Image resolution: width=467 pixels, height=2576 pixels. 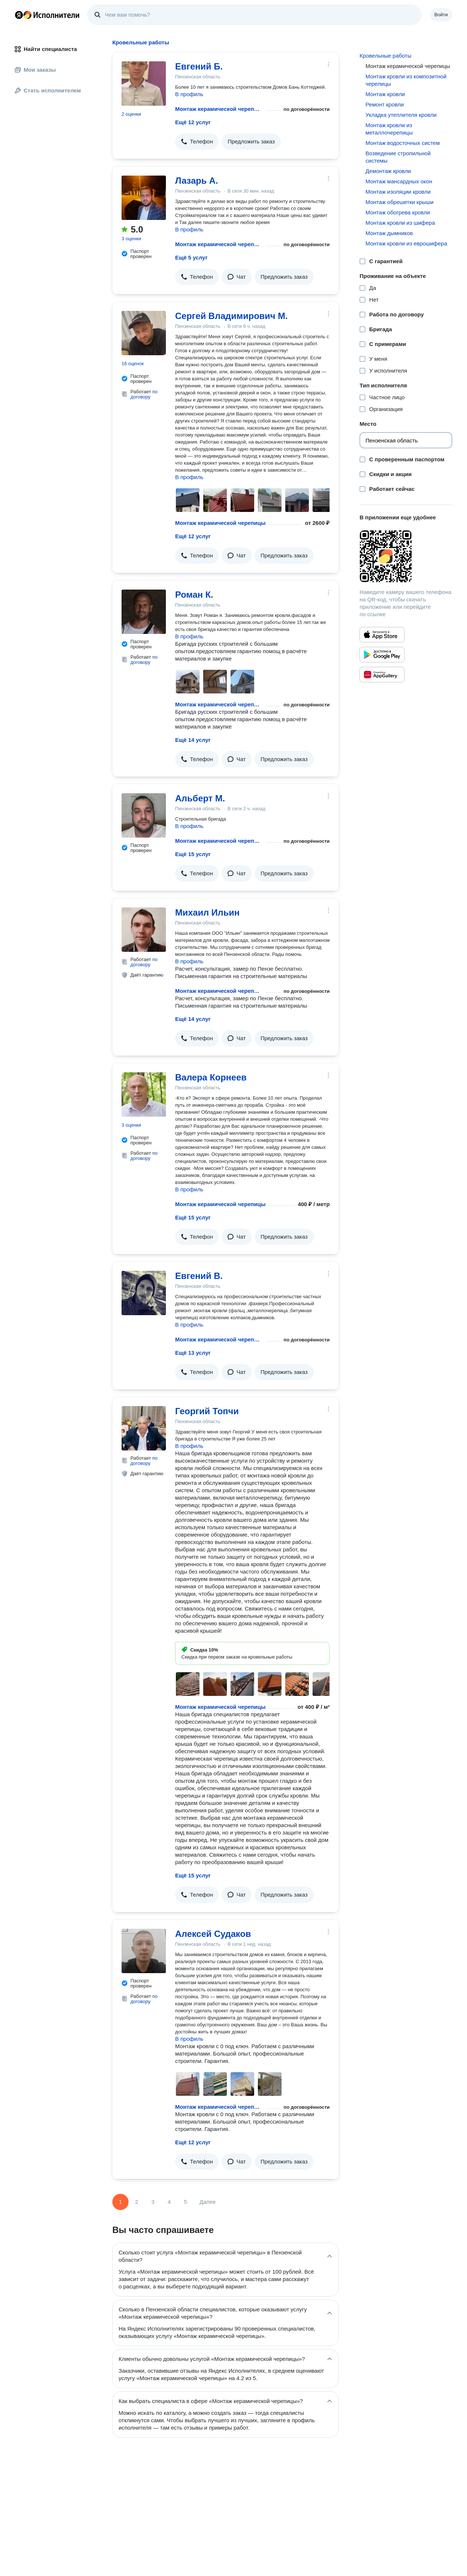 I want to click on [Роман К.], so click(x=144, y=612).